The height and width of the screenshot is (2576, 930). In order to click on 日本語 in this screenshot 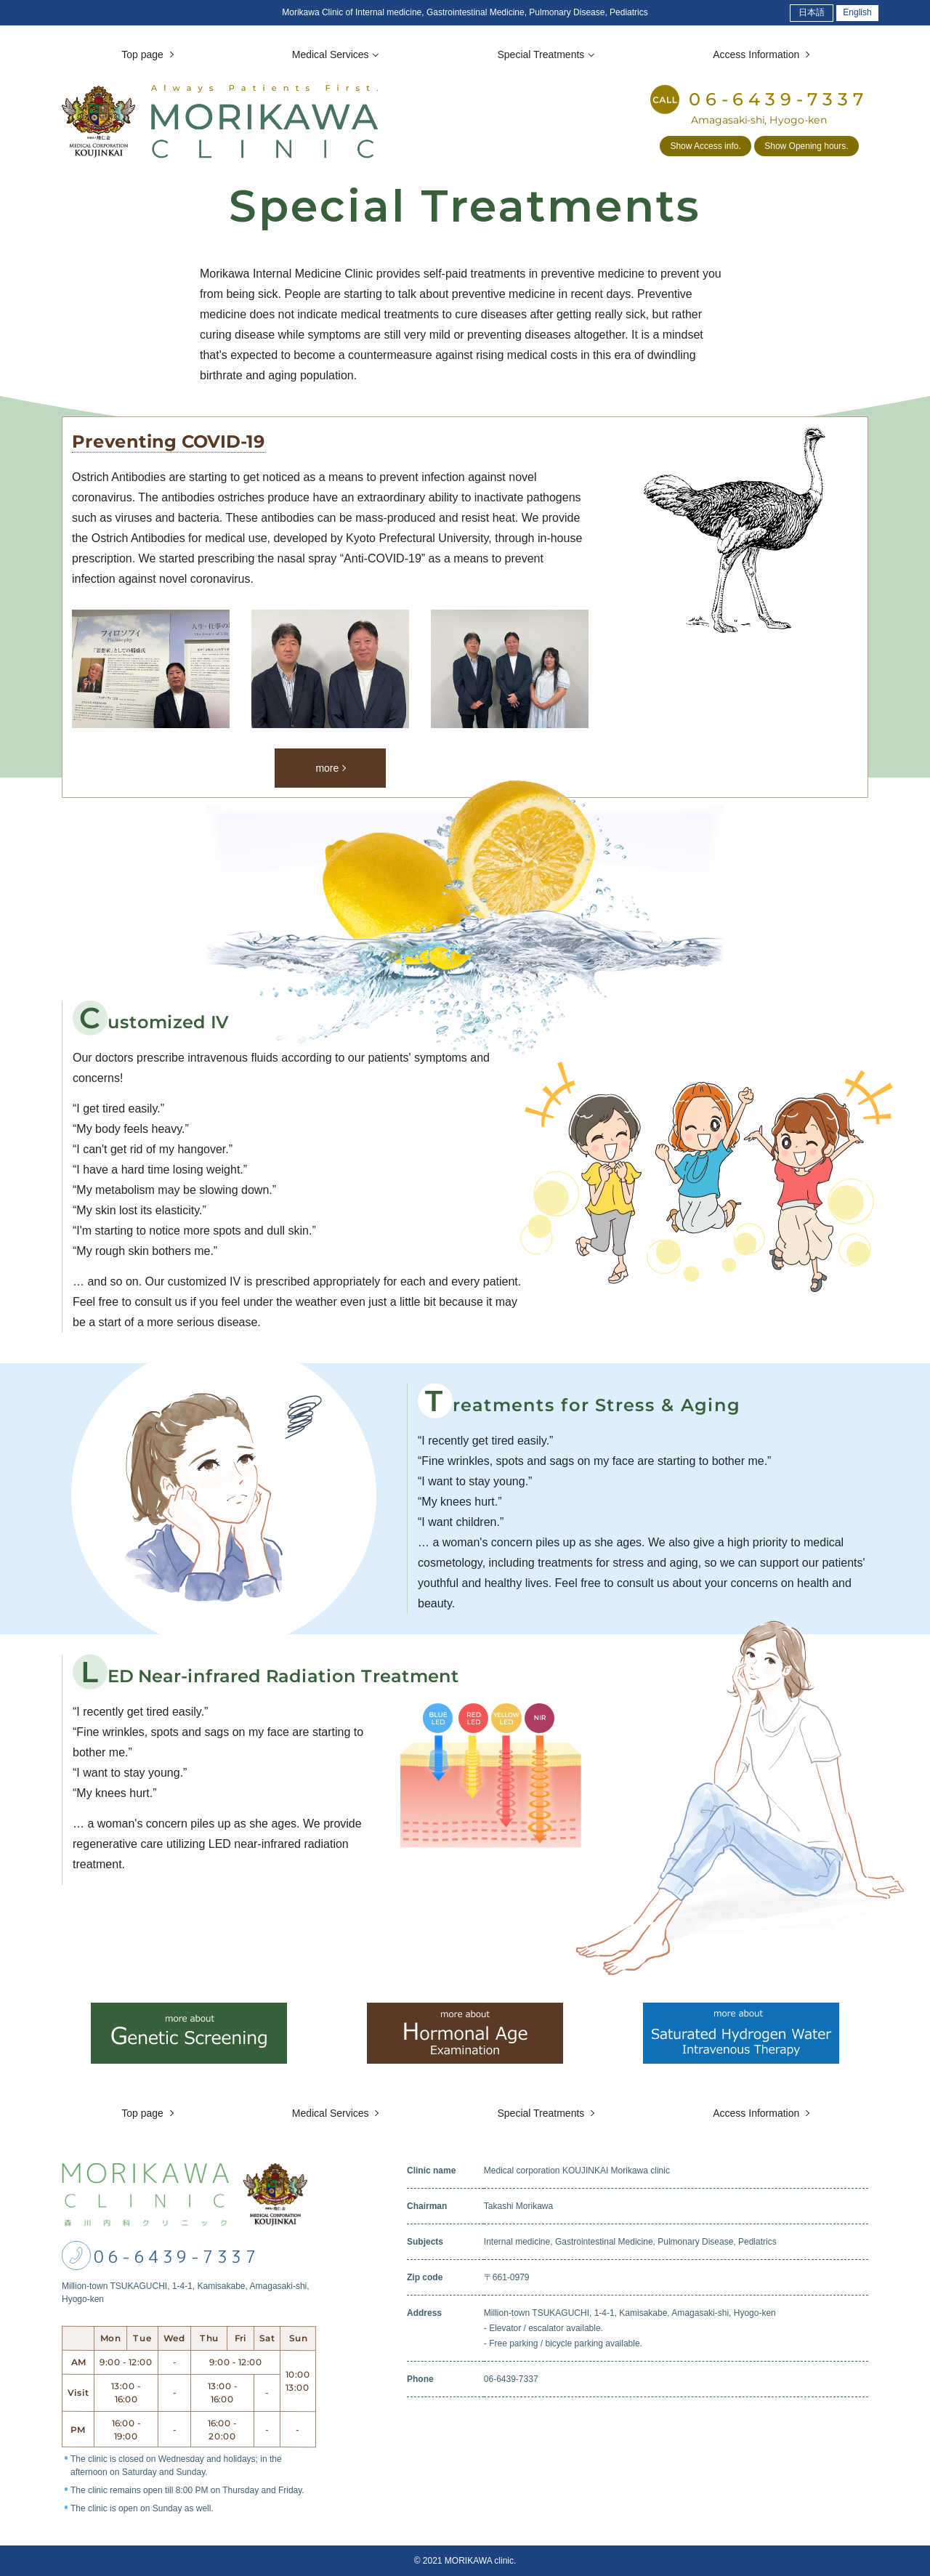, I will do `click(811, 12)`.